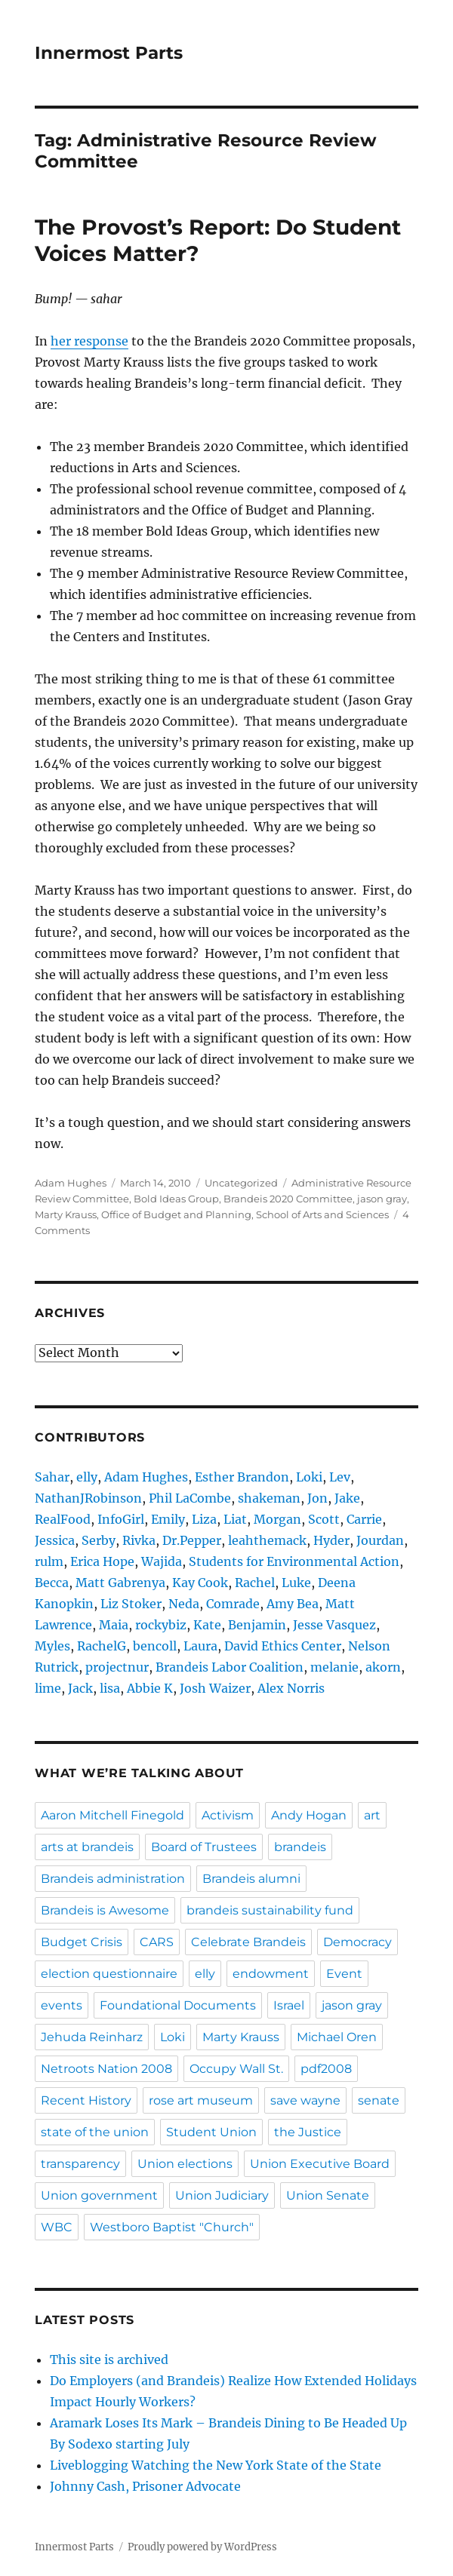 The height and width of the screenshot is (2576, 453). Describe the element at coordinates (248, 1942) in the screenshot. I see `Celebrate Brandeis` at that location.